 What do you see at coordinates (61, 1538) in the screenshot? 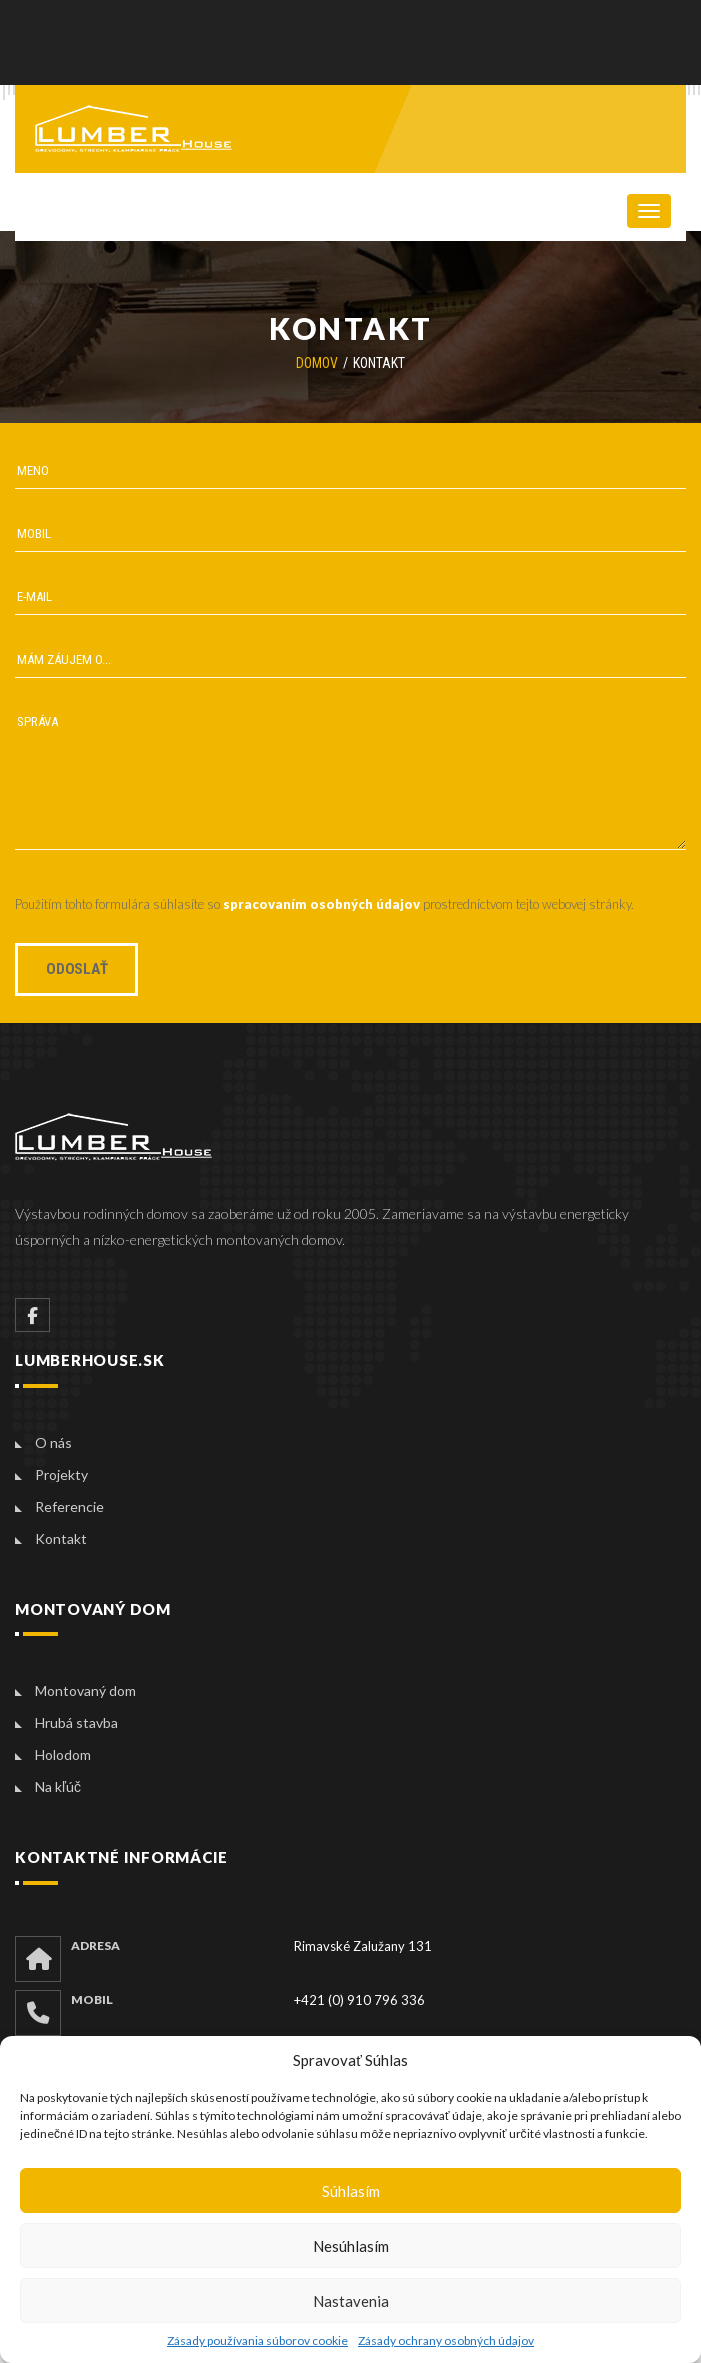
I see `Kontakt` at bounding box center [61, 1538].